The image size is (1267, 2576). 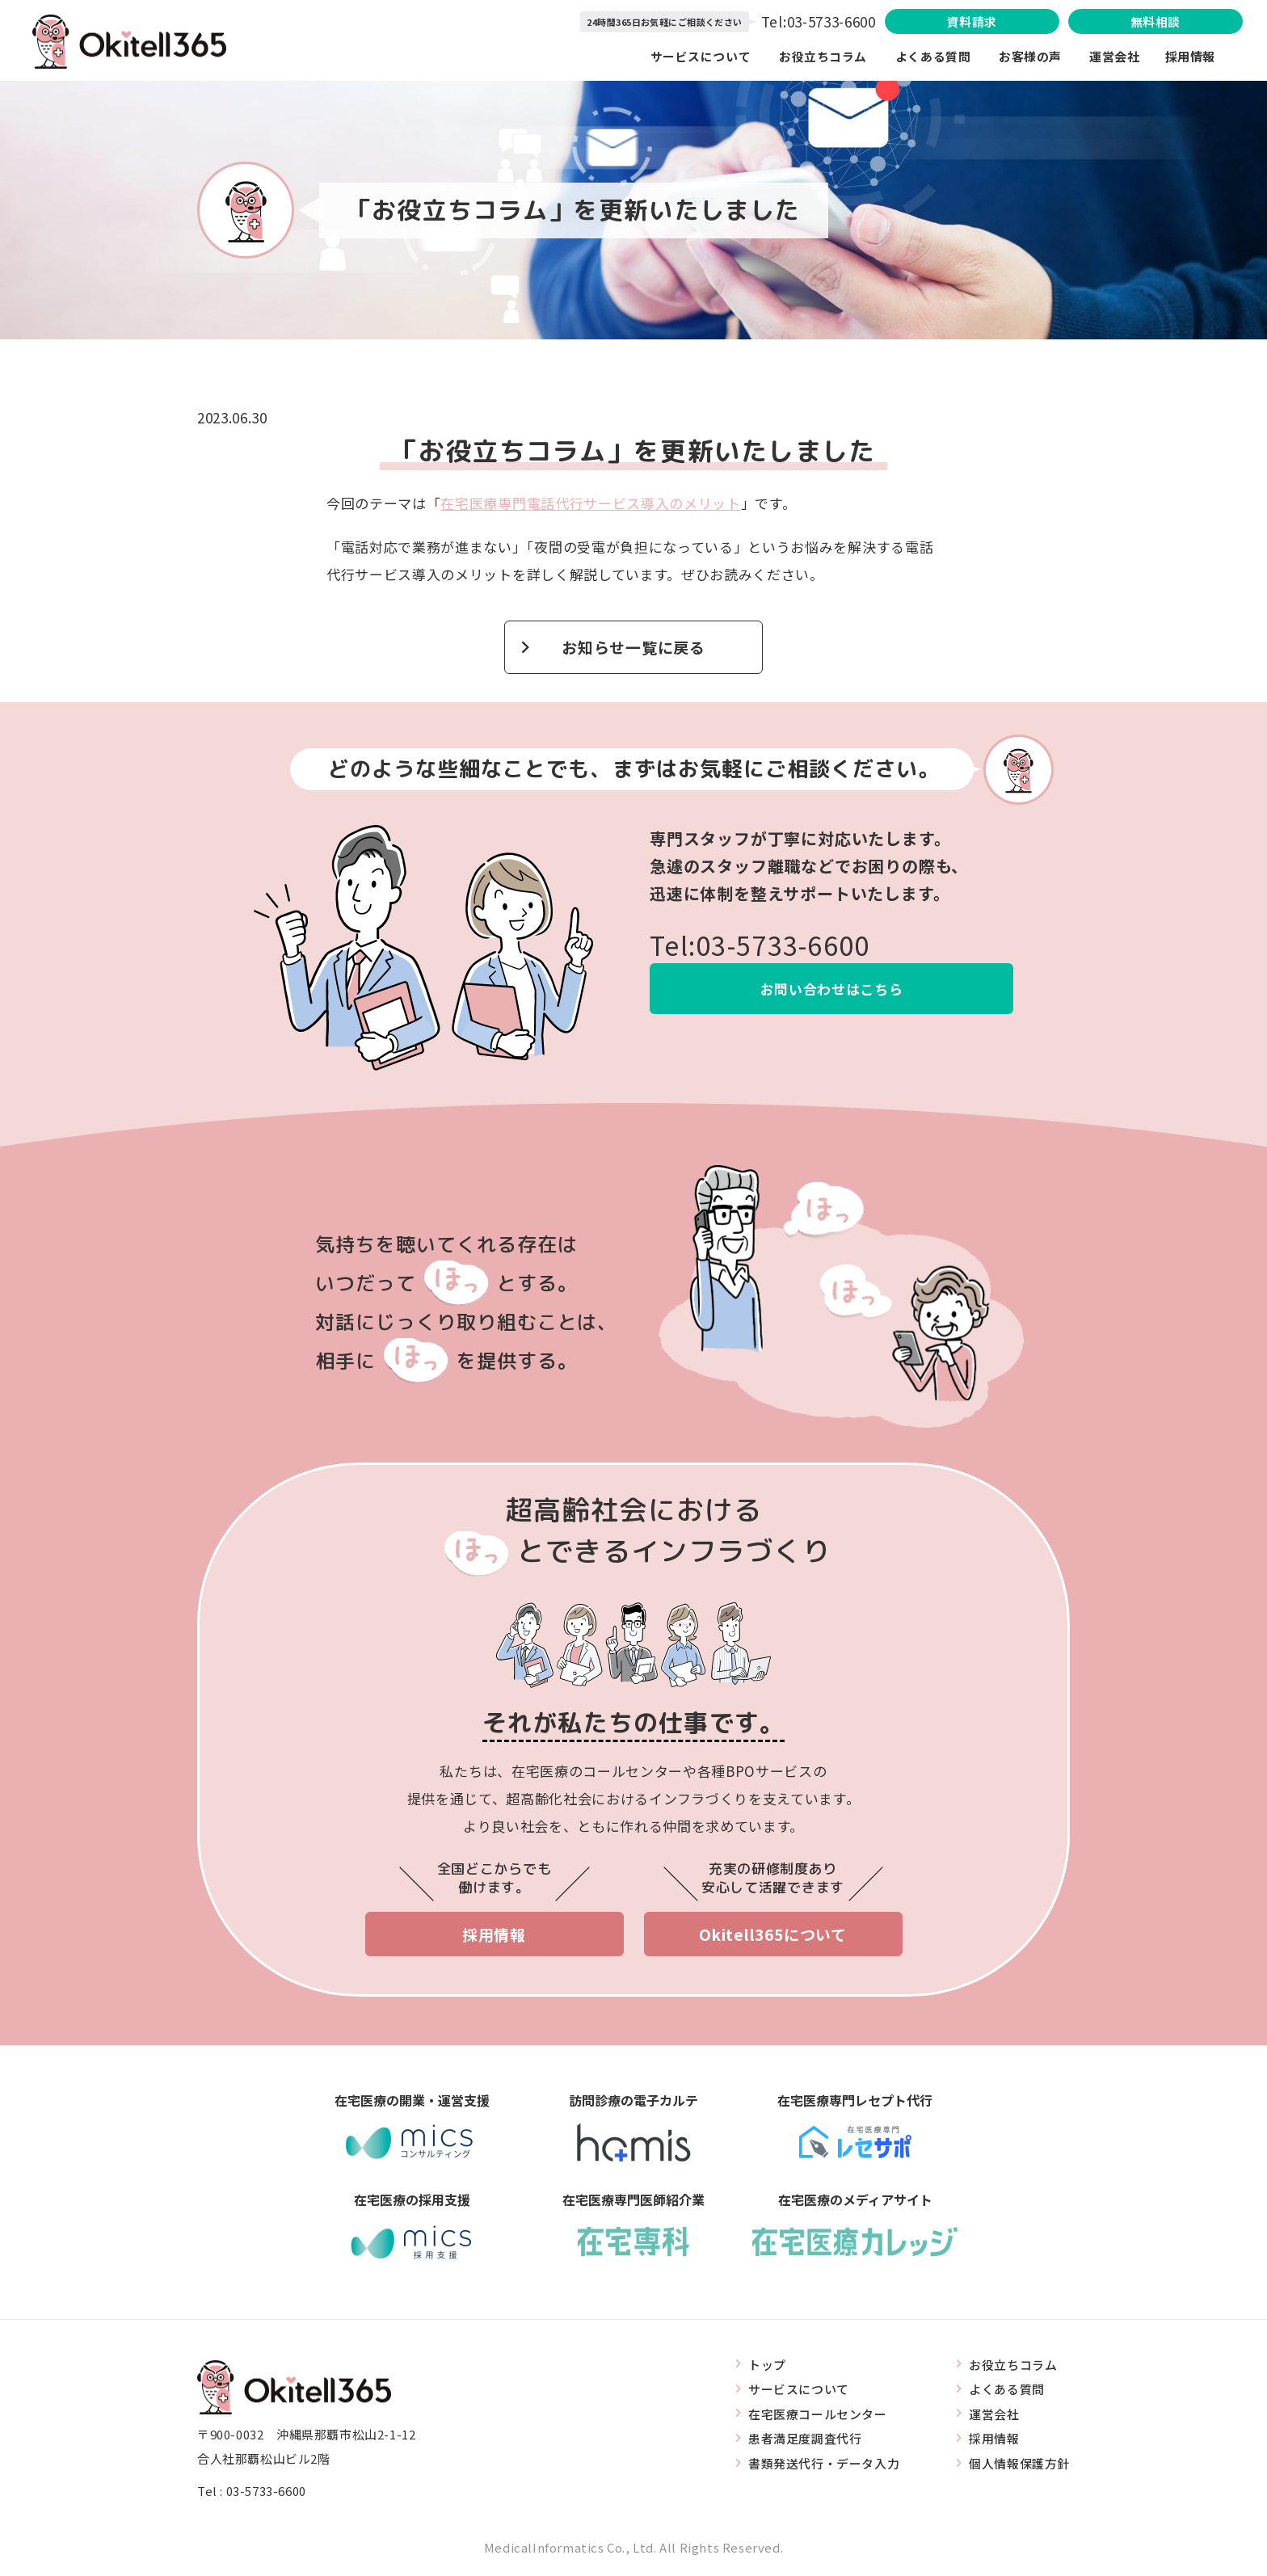 What do you see at coordinates (767, 2364) in the screenshot?
I see `トップ` at bounding box center [767, 2364].